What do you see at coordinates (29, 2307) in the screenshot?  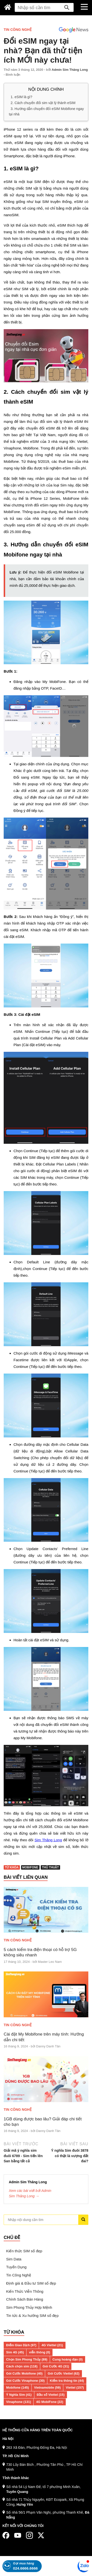 I see `Sim Phong Thủy Hợp Mệnh` at bounding box center [29, 2307].